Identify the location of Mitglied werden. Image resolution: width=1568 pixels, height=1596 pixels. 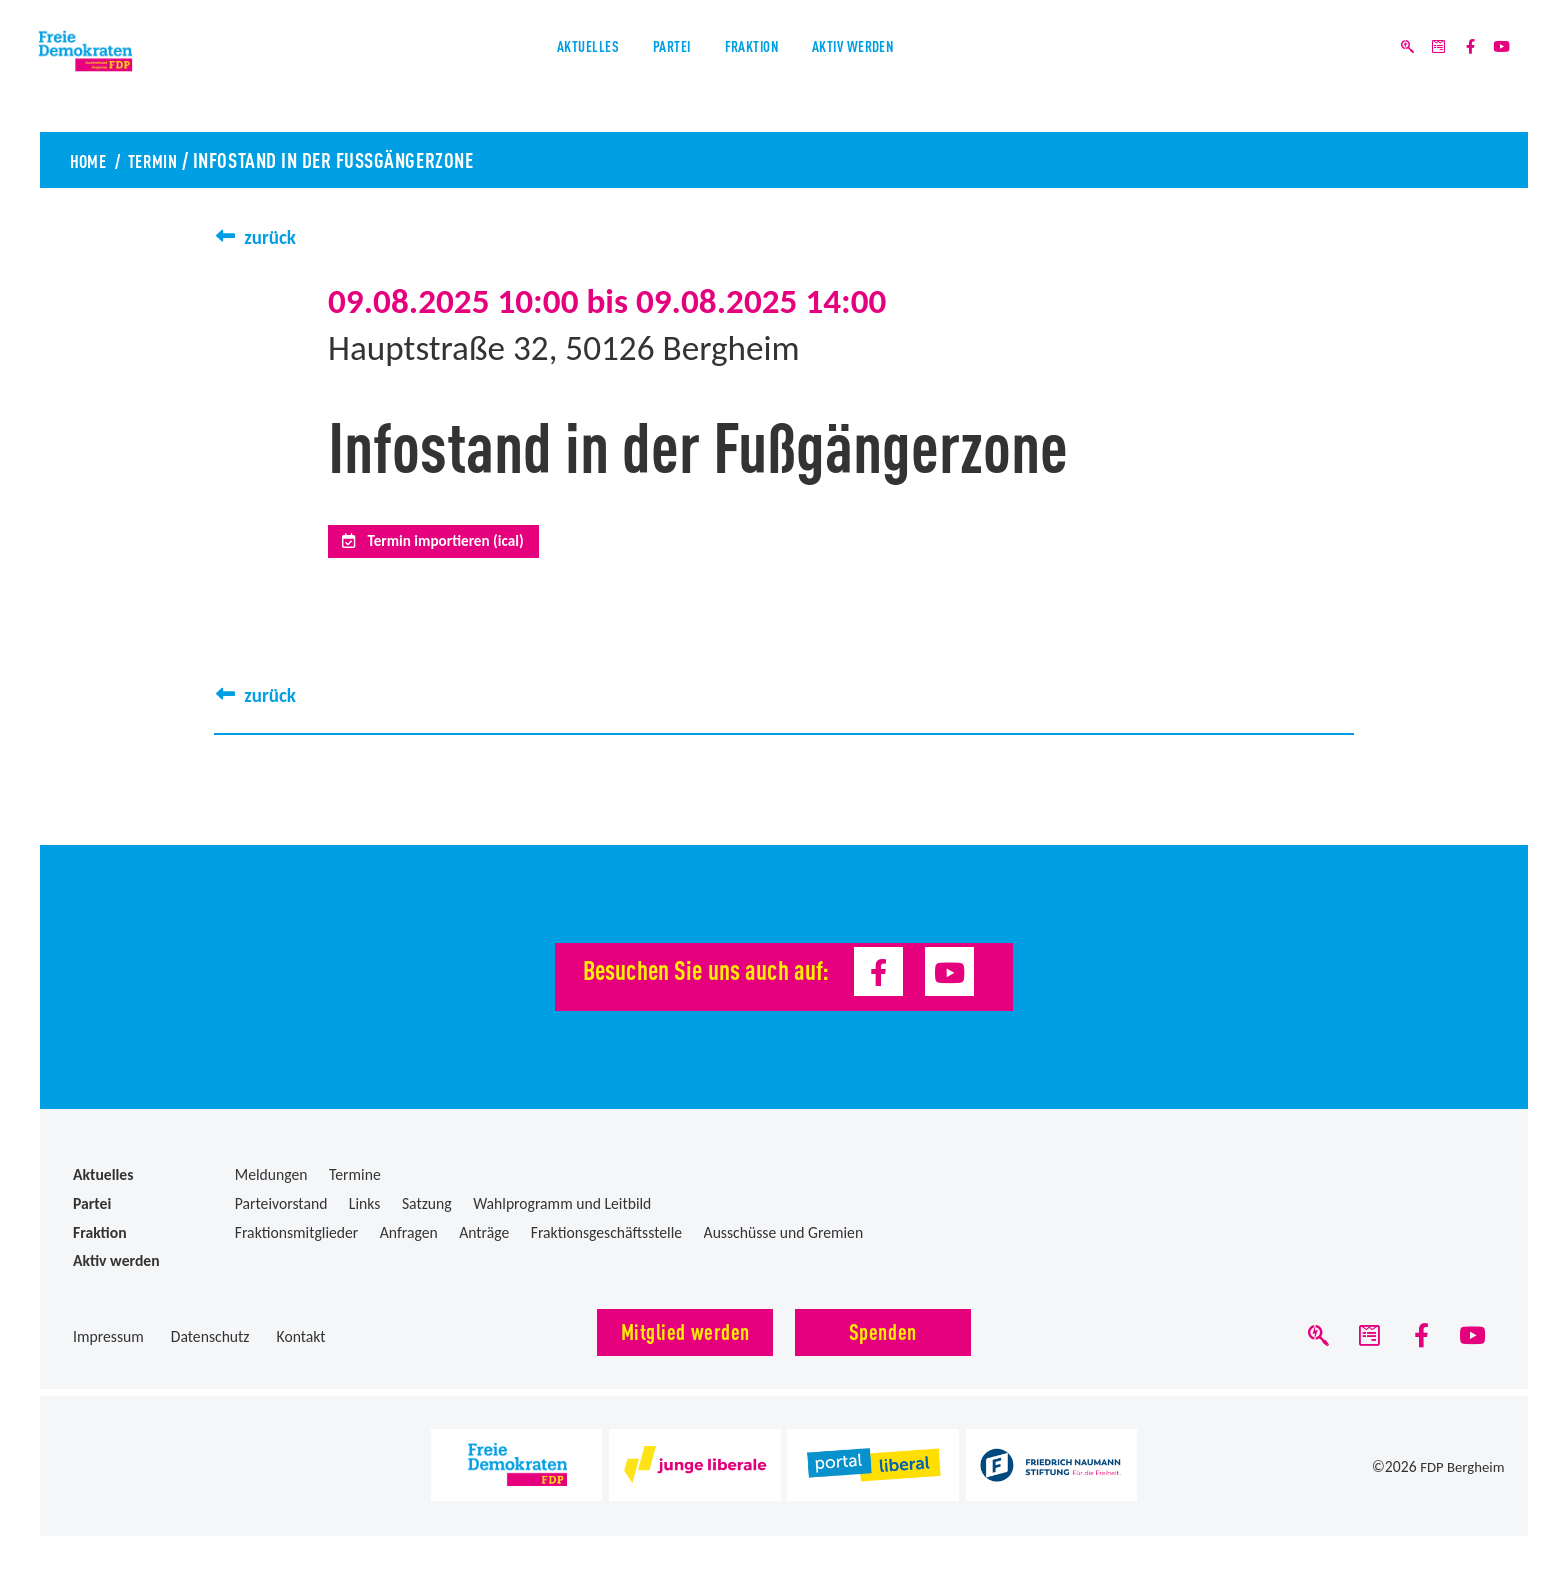
(685, 1340).